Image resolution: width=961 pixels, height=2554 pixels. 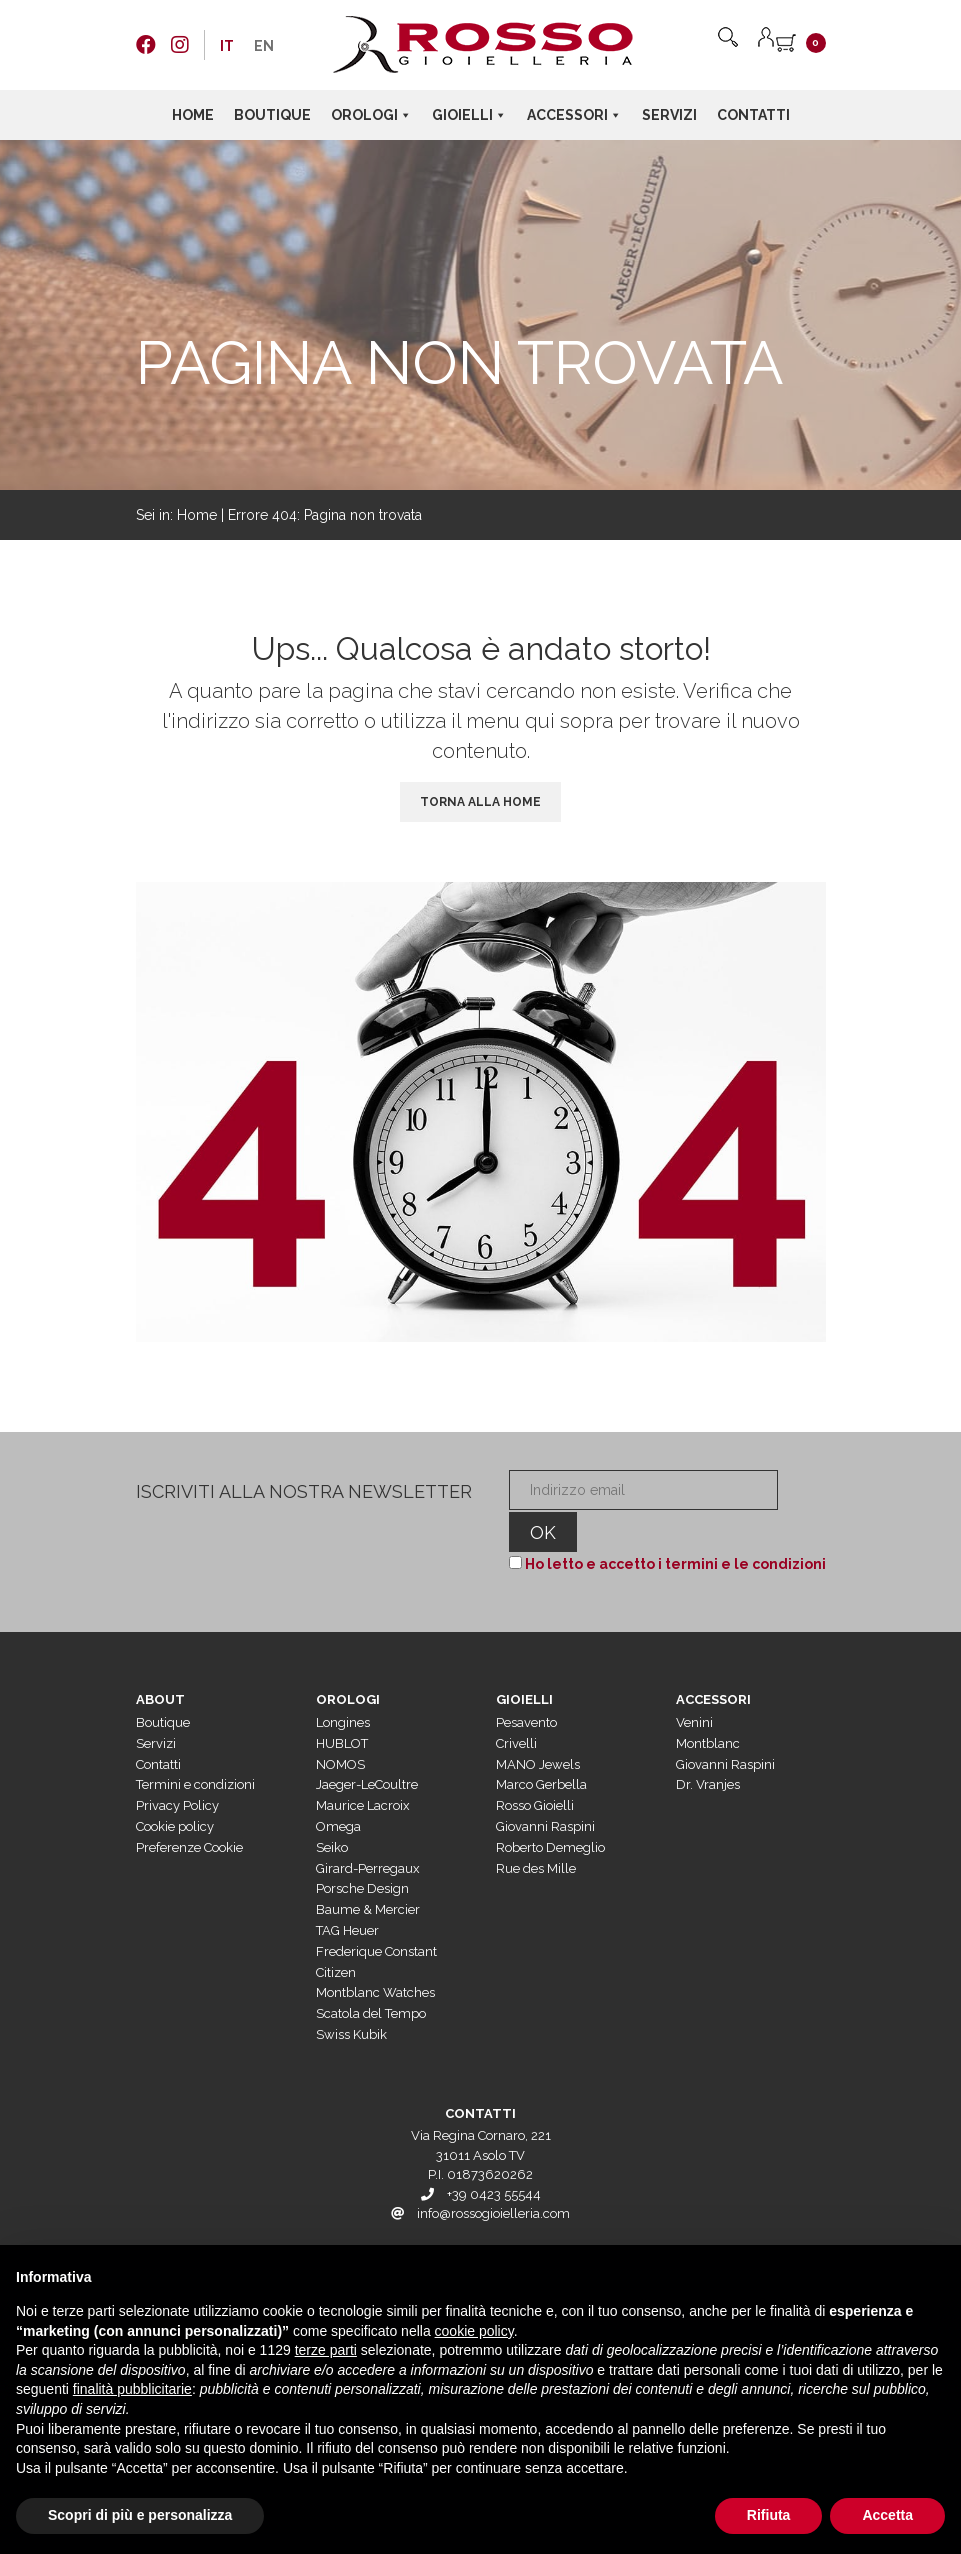 I want to click on NOMOS, so click(x=340, y=1726).